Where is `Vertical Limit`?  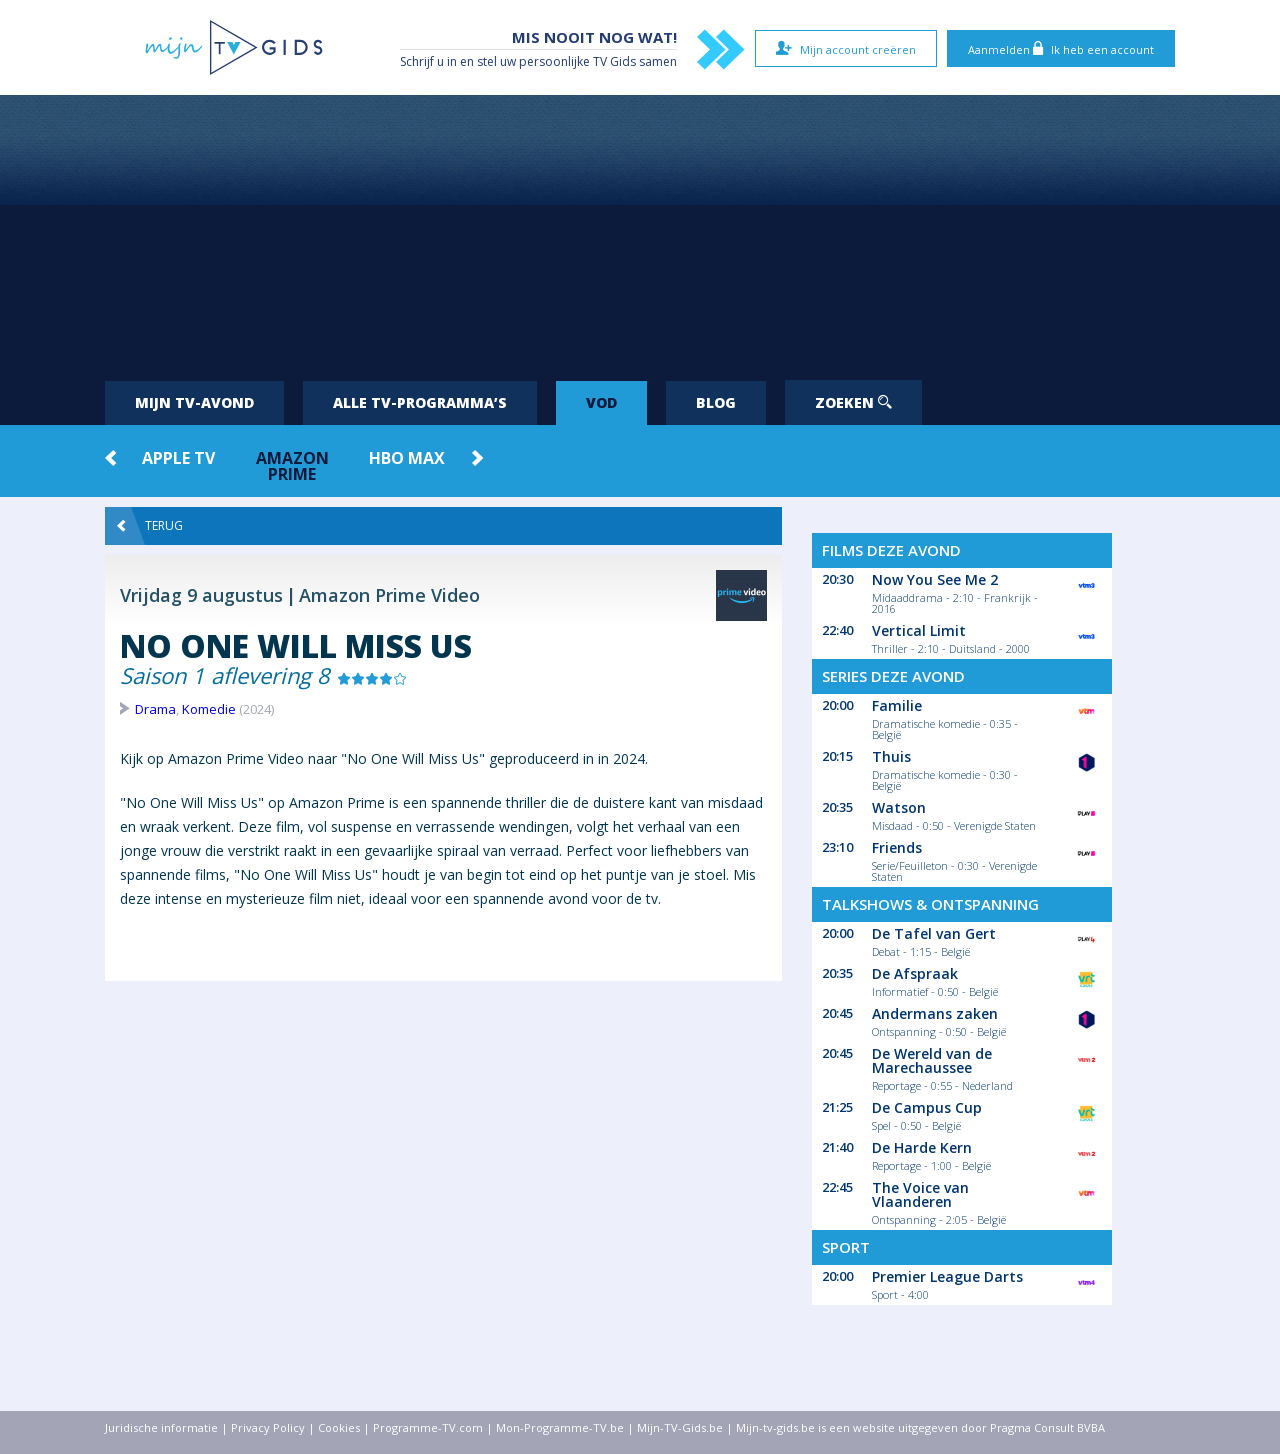
Vertical Limit is located at coordinates (919, 630).